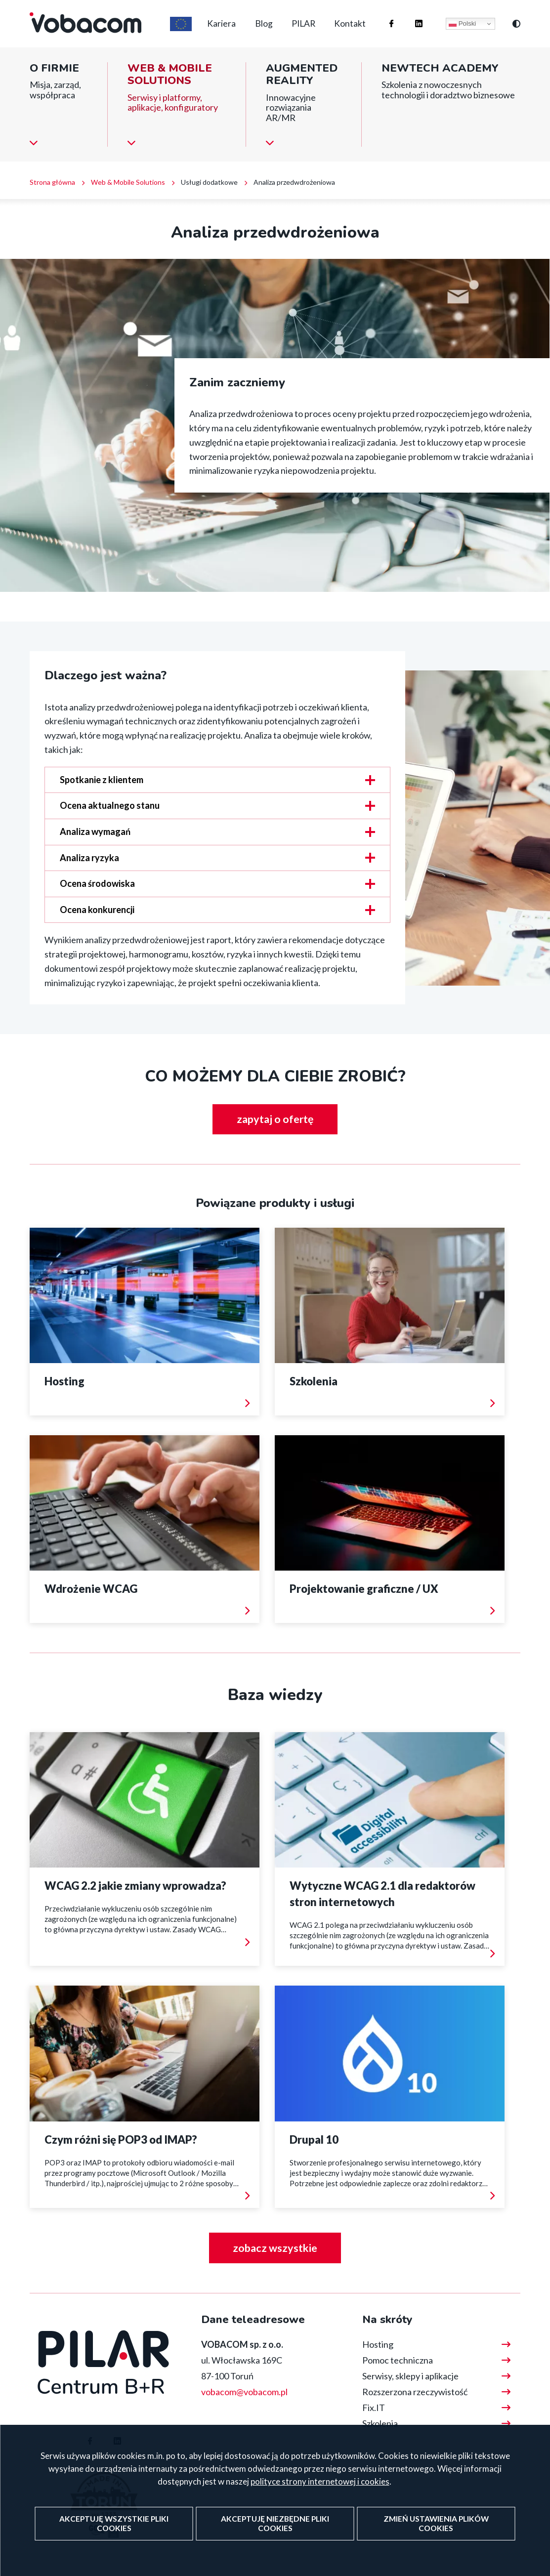 The image size is (550, 2576). I want to click on polityce strony internetowej i cookies, so click(320, 2492).